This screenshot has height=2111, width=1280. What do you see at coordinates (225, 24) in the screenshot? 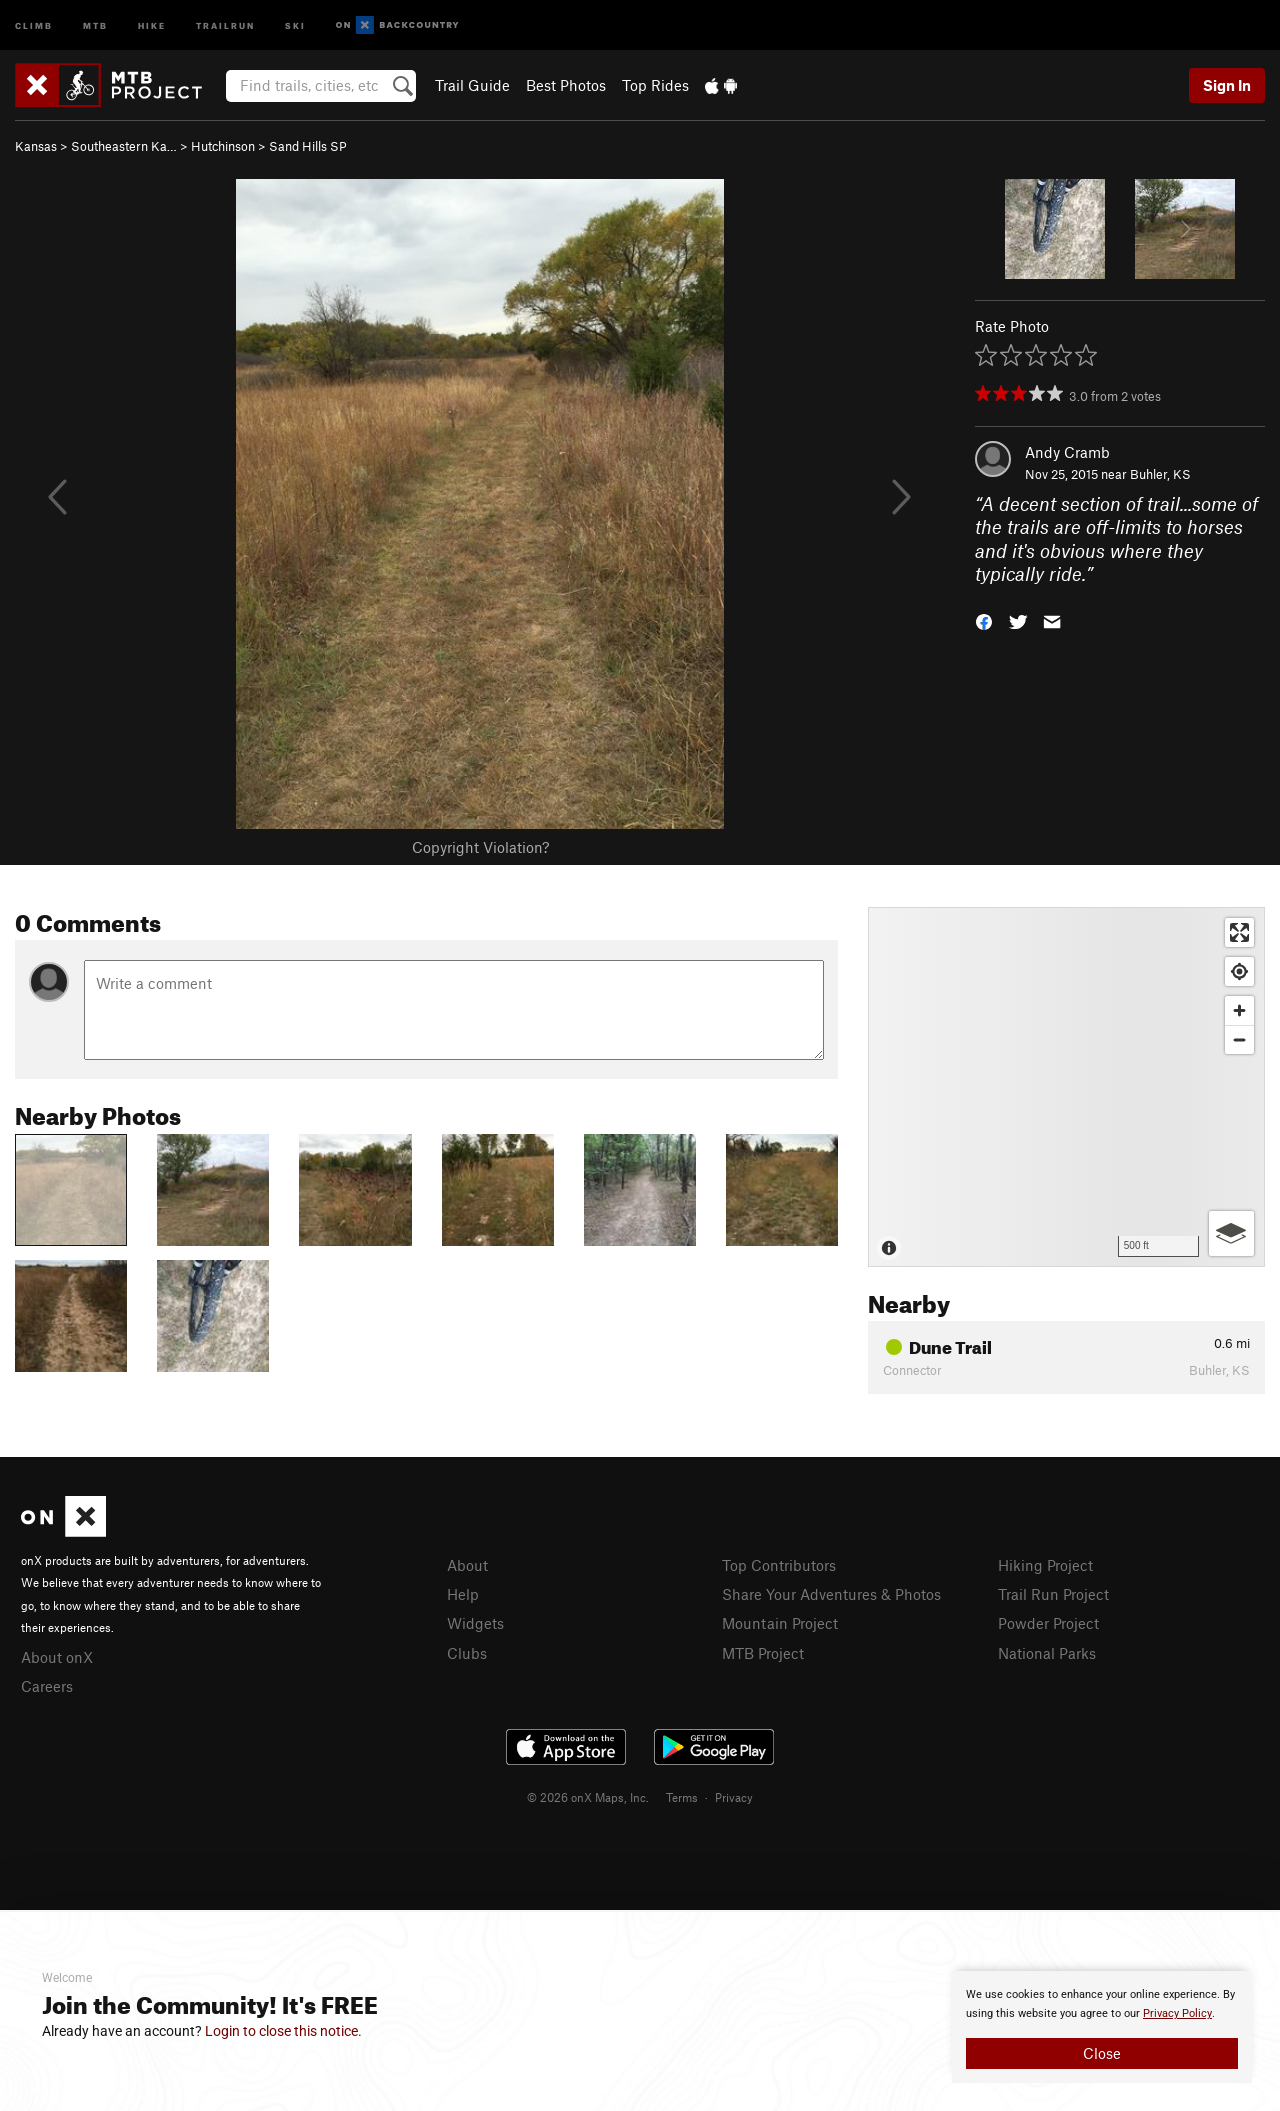
I see `Trailrun` at bounding box center [225, 24].